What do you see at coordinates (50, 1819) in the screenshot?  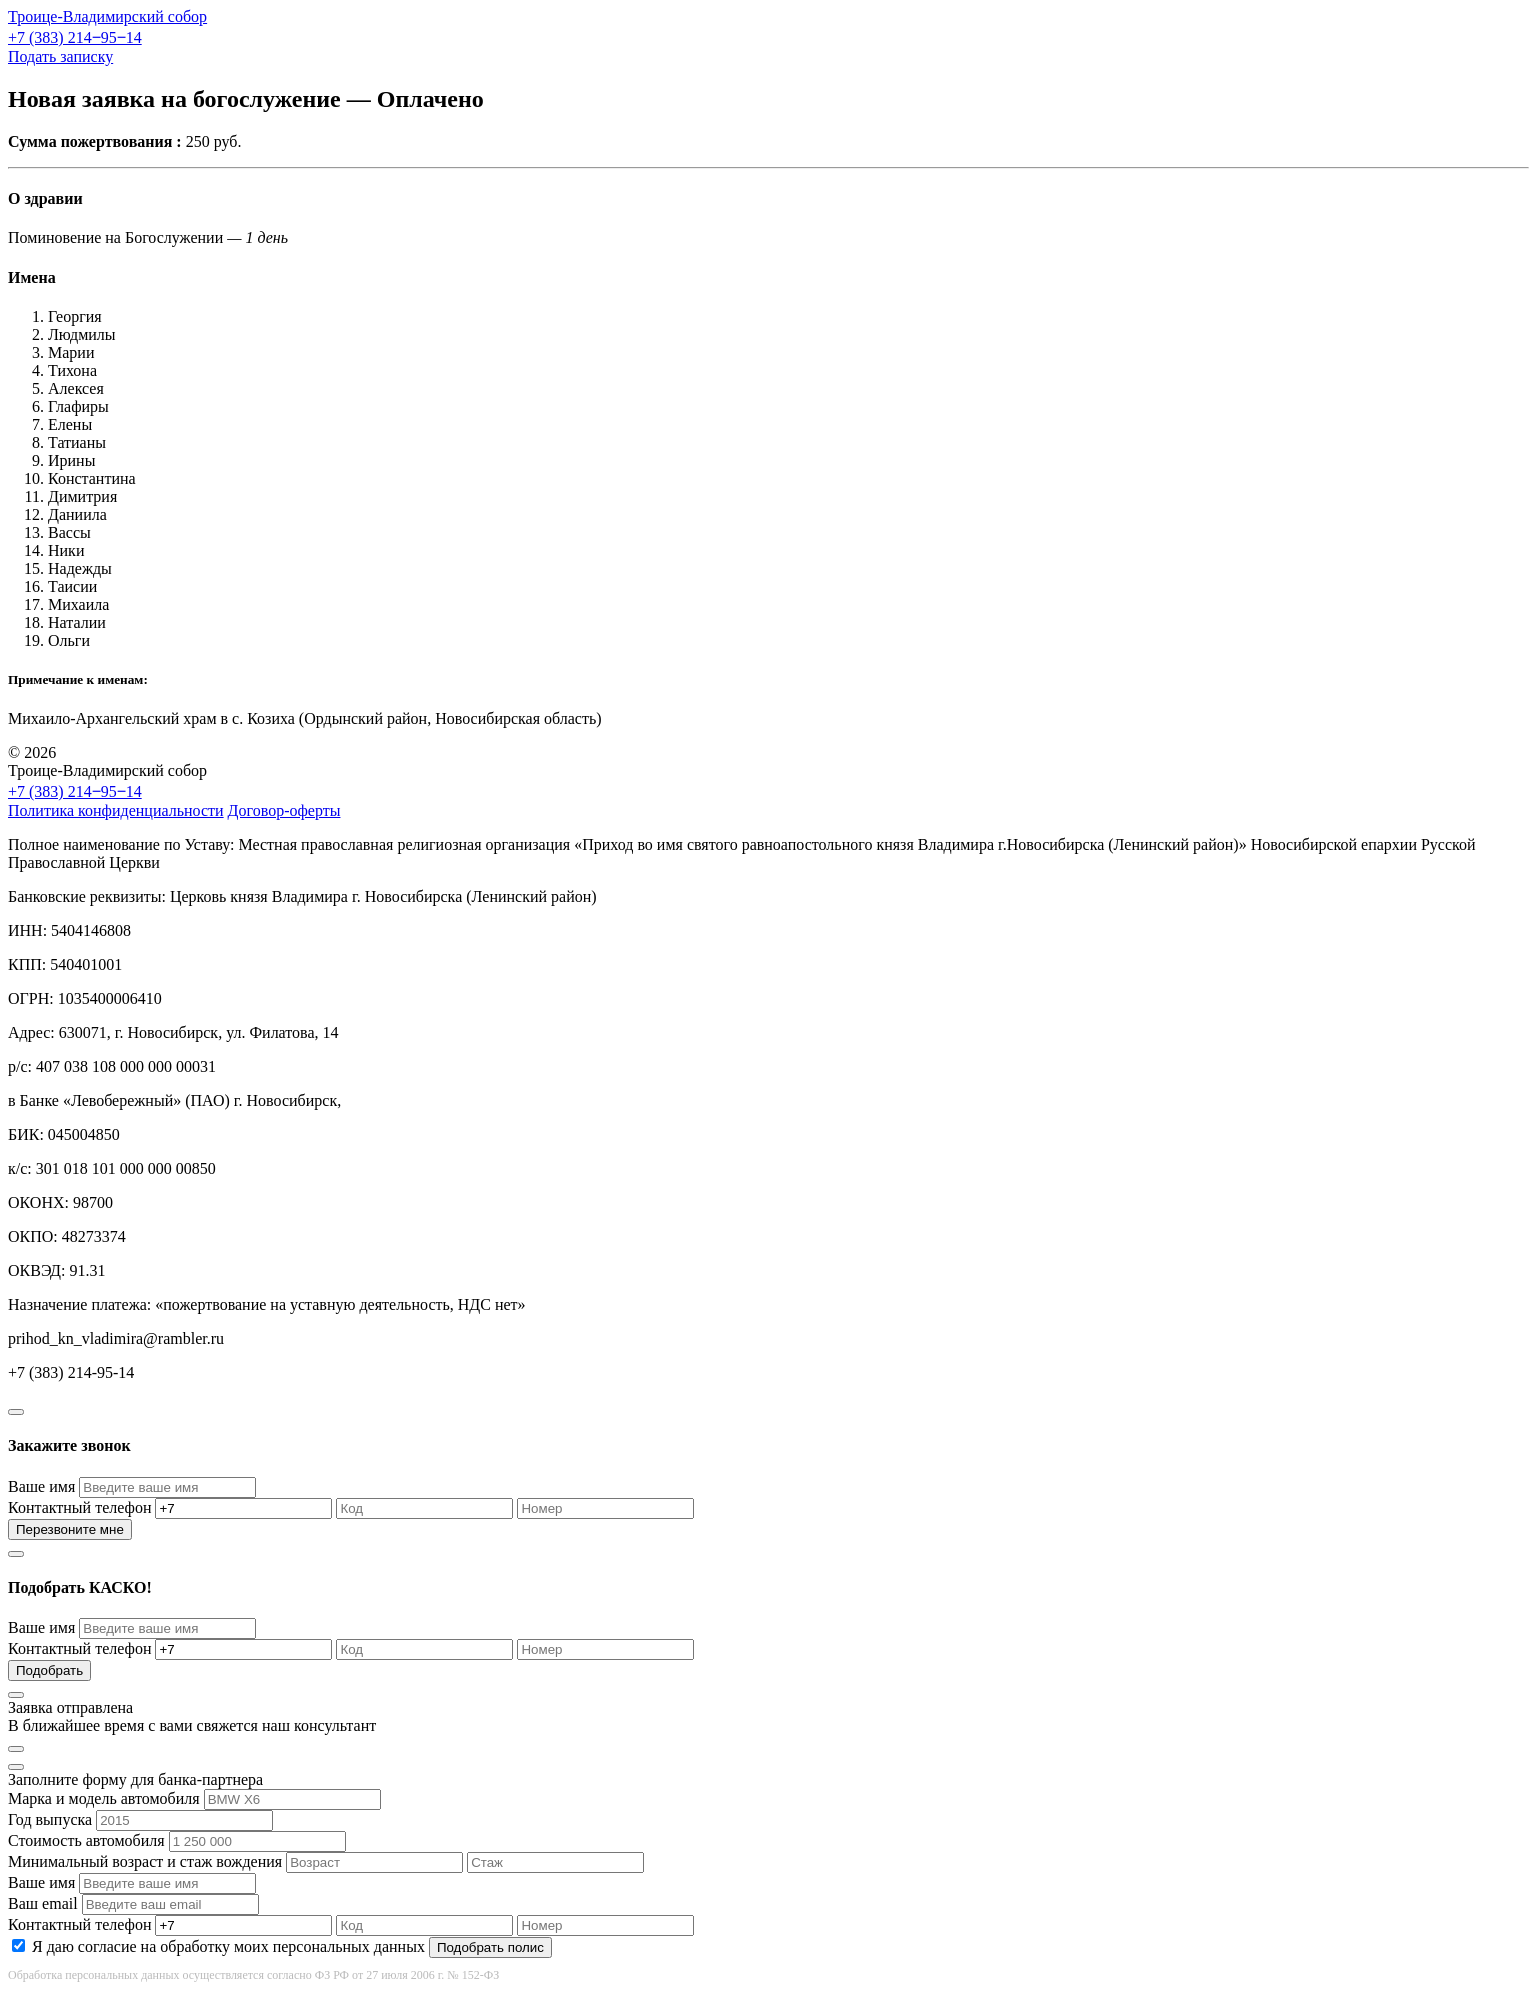 I see `Год выпуска` at bounding box center [50, 1819].